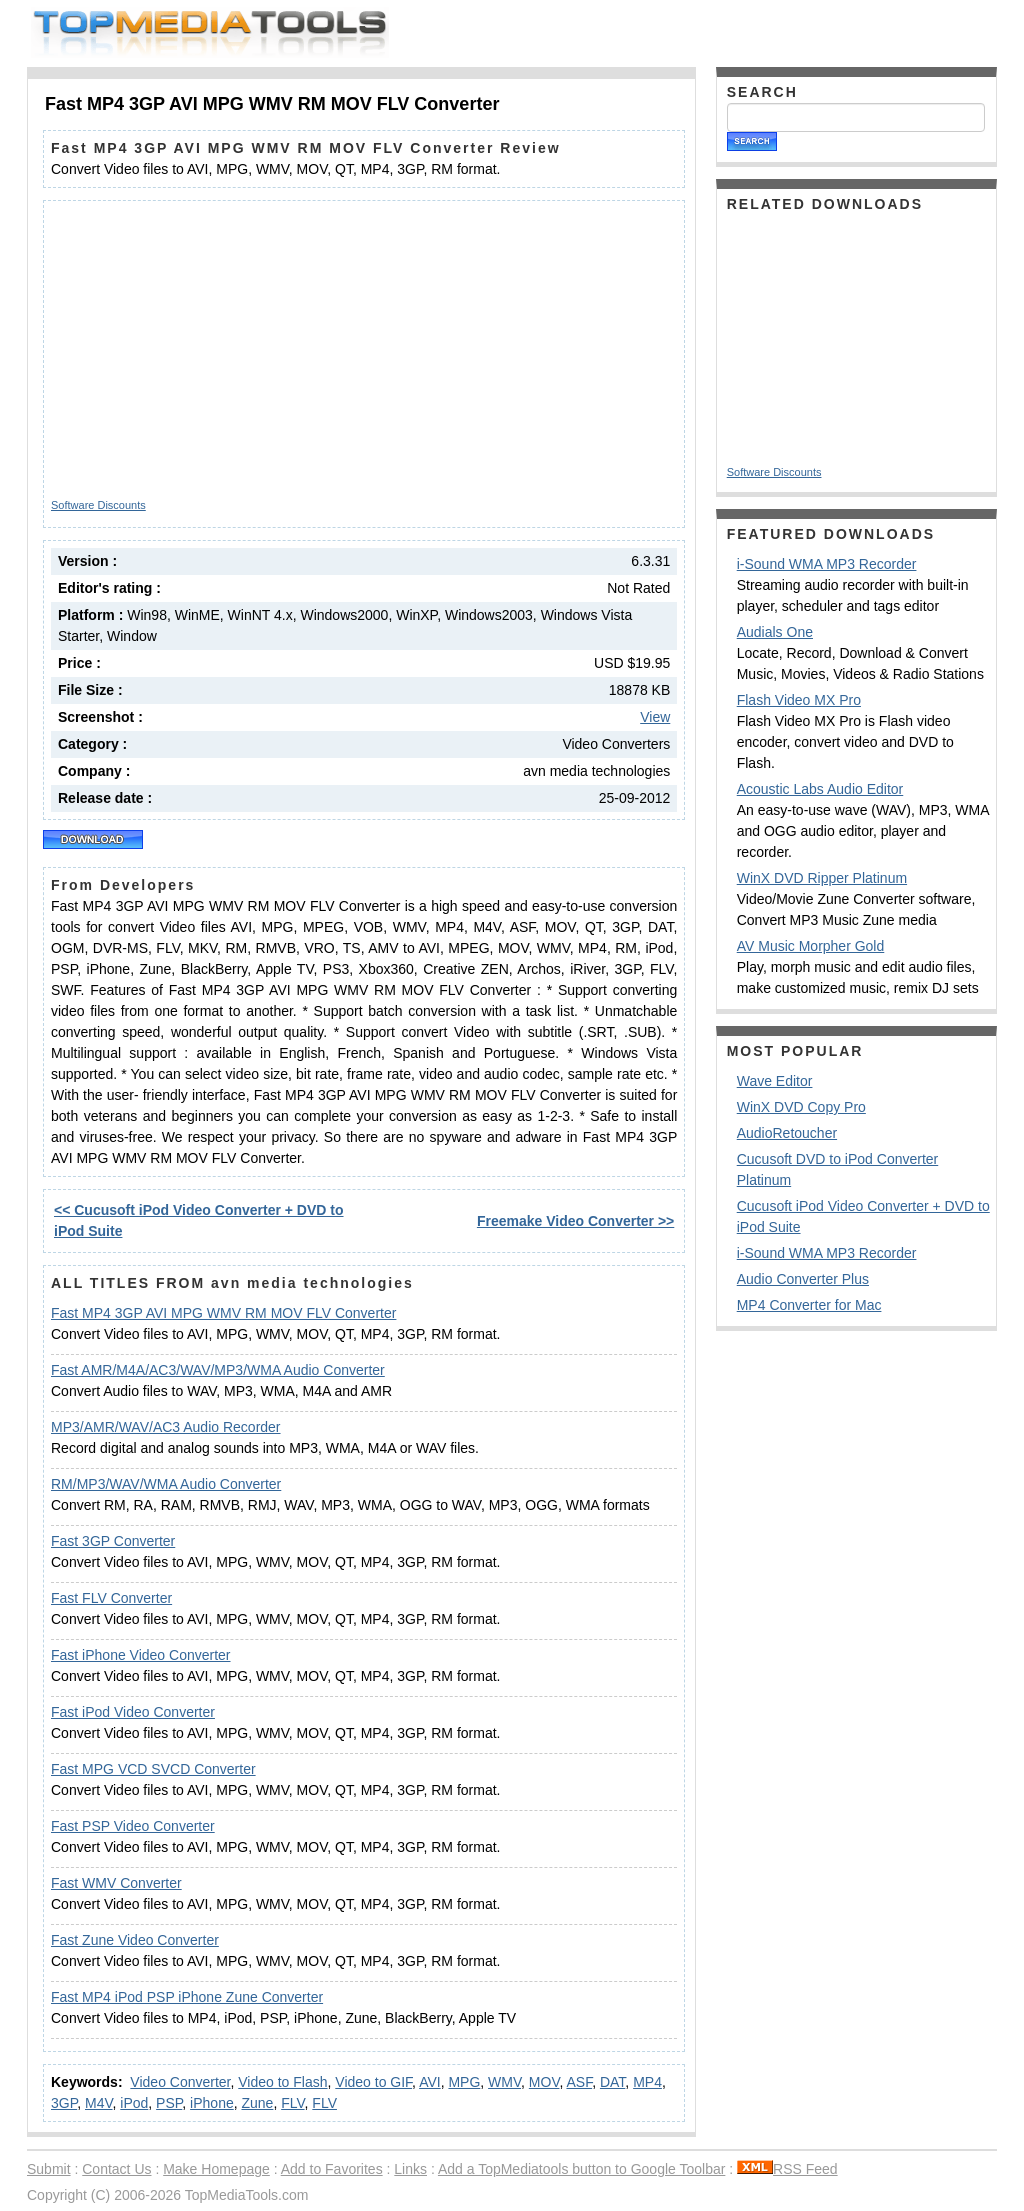 The height and width of the screenshot is (2211, 1024). I want to click on AVI, so click(430, 2082).